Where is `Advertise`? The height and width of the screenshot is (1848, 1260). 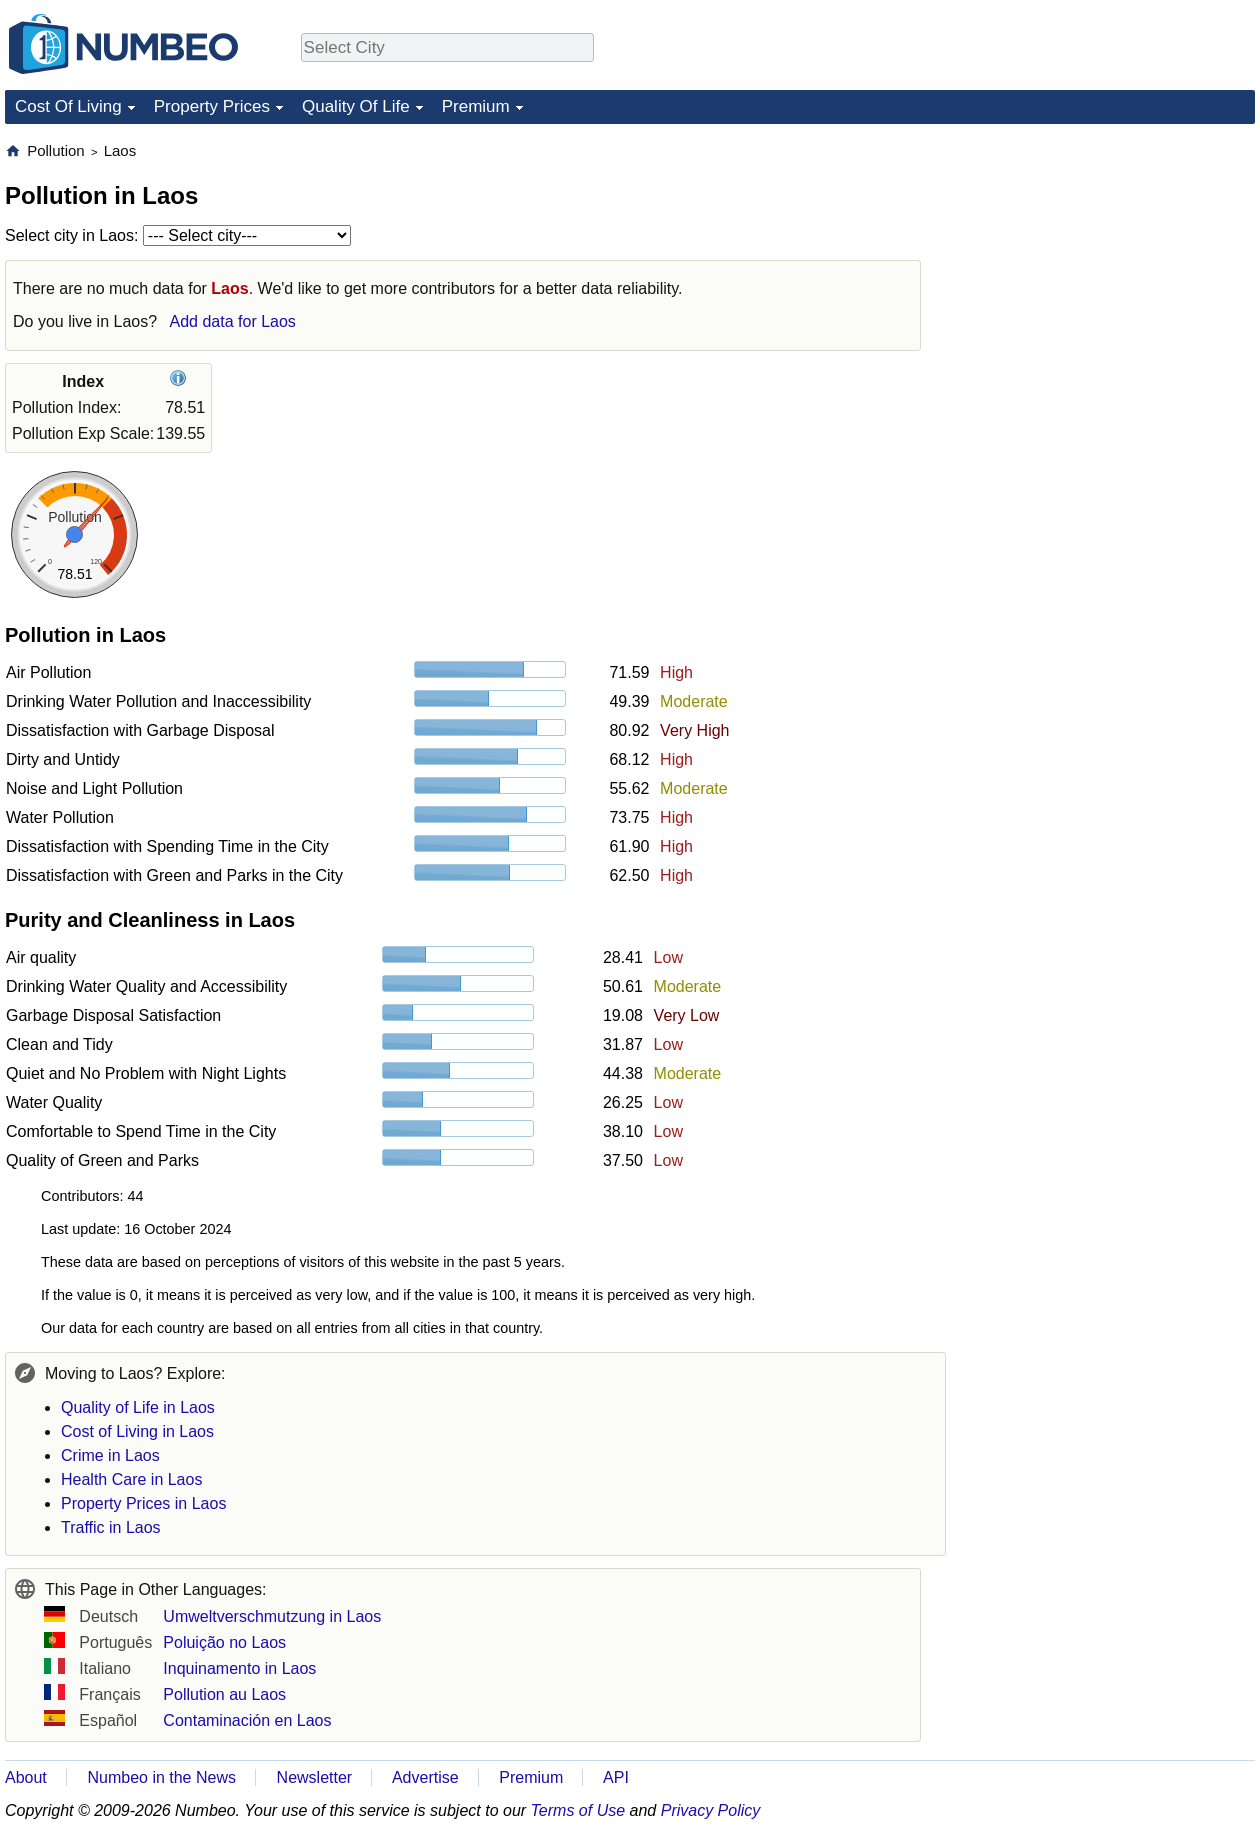
Advertise is located at coordinates (425, 1777).